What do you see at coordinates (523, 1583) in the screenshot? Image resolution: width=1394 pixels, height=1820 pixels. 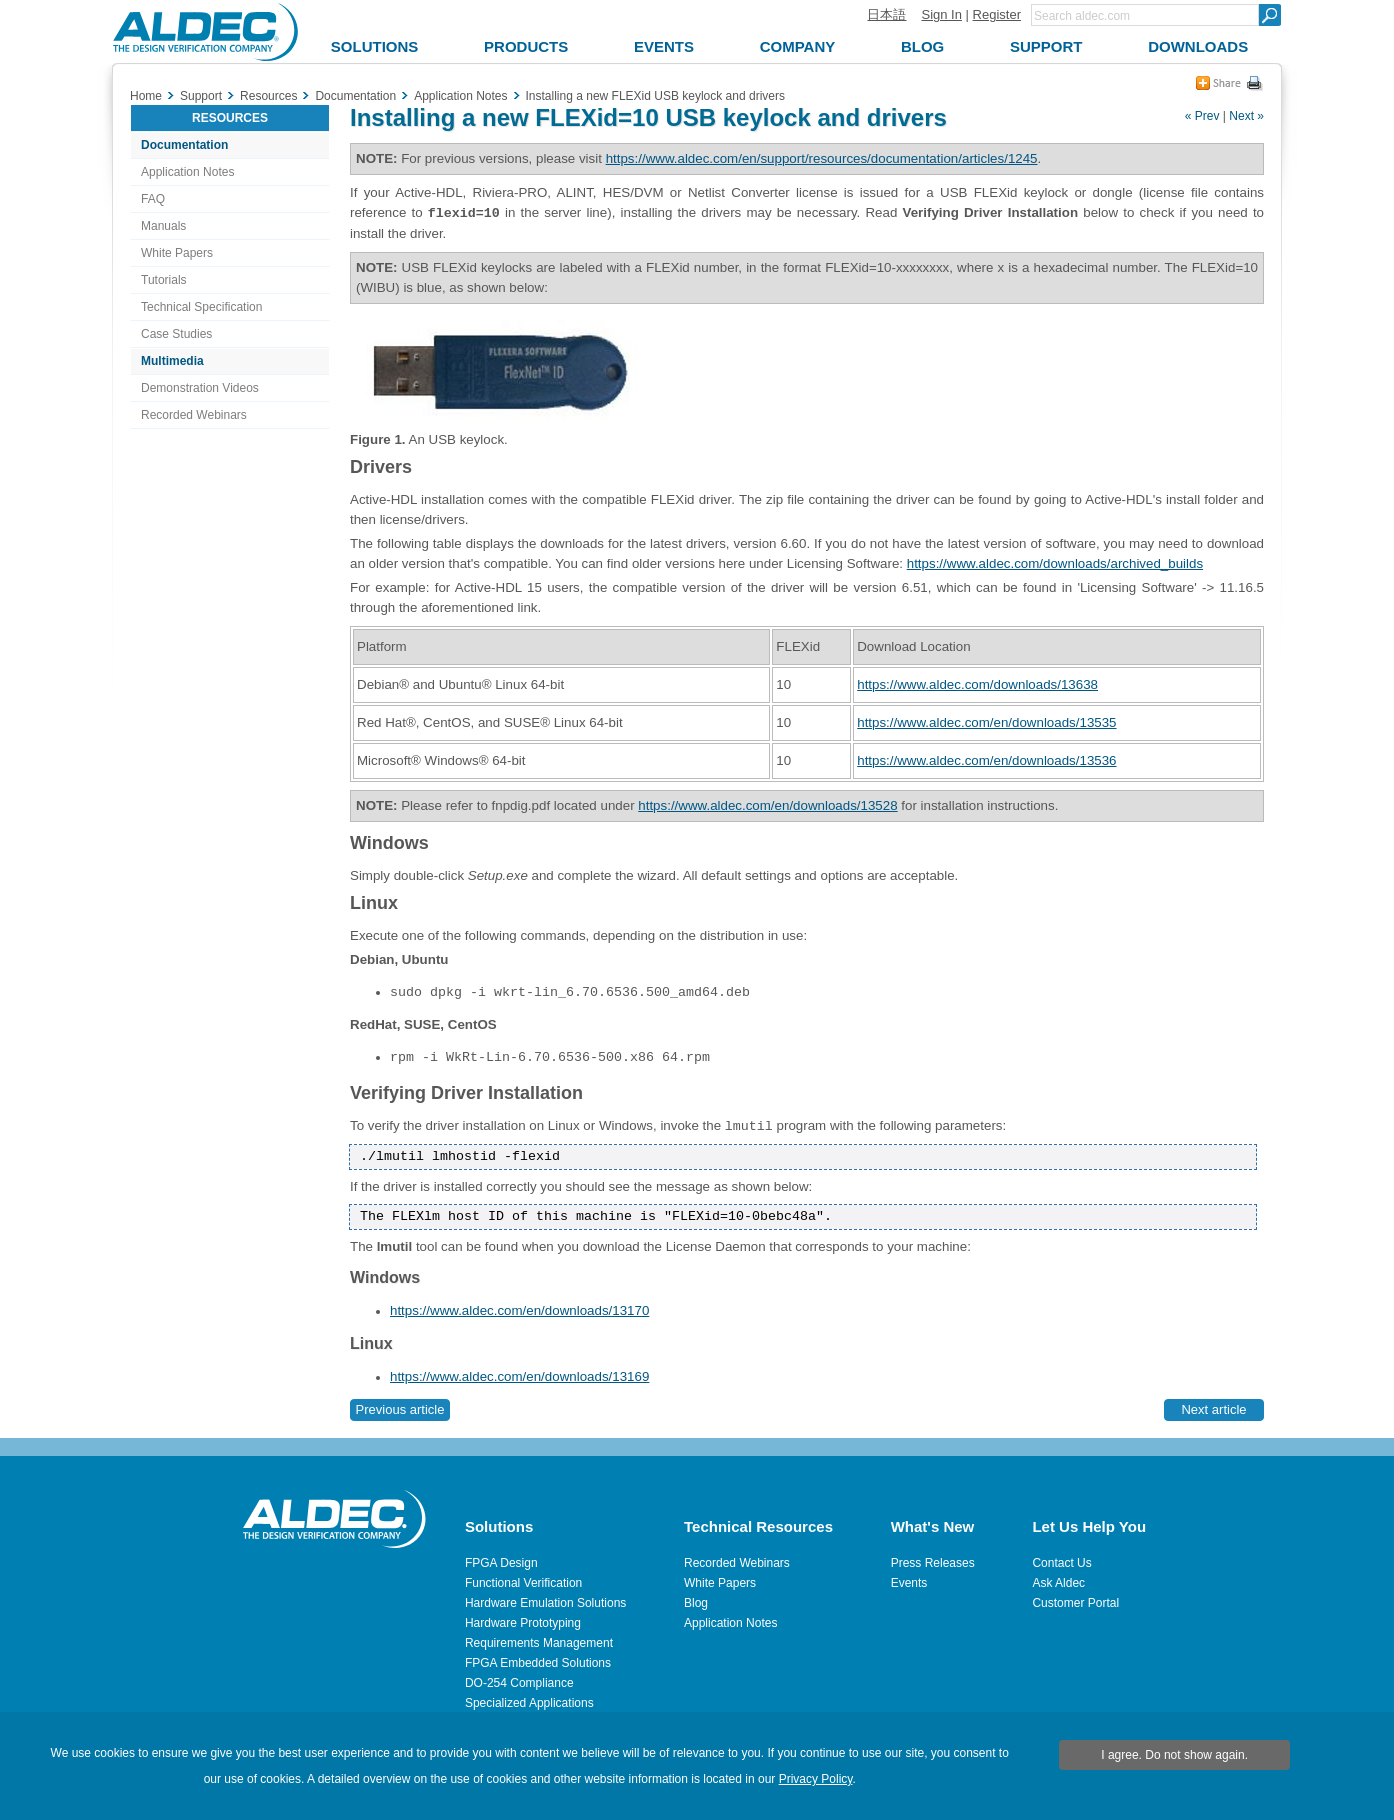 I see `Functional Verification` at bounding box center [523, 1583].